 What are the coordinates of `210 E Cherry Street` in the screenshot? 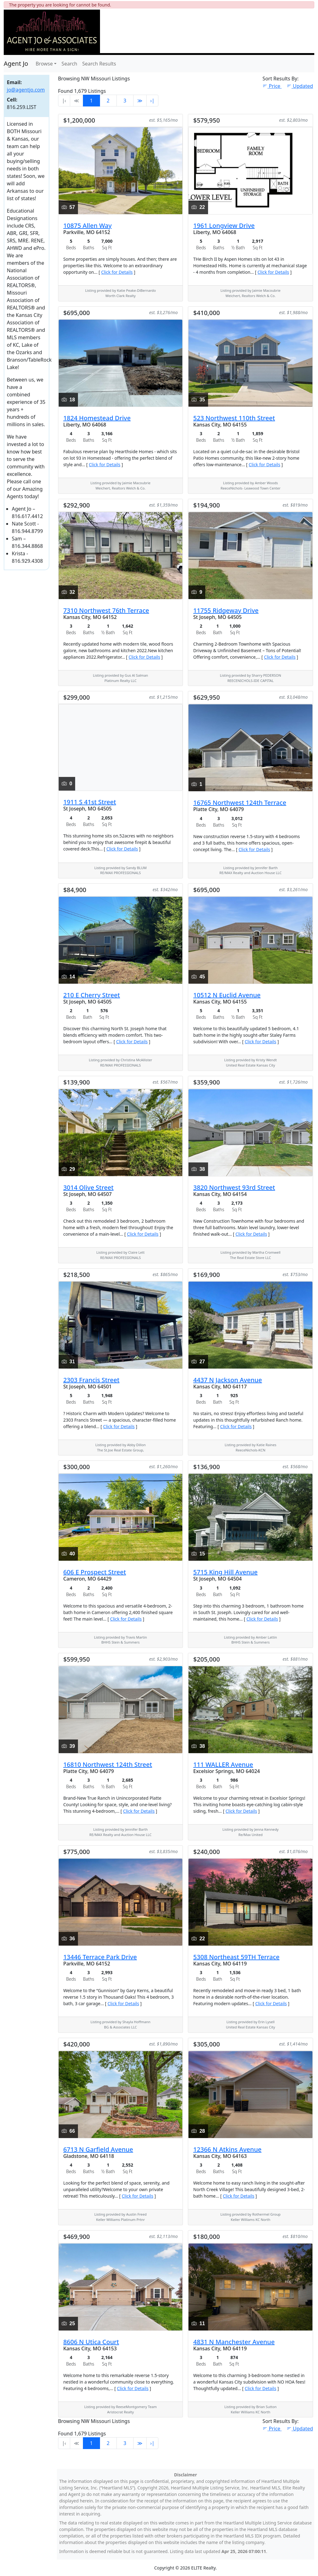 It's located at (91, 995).